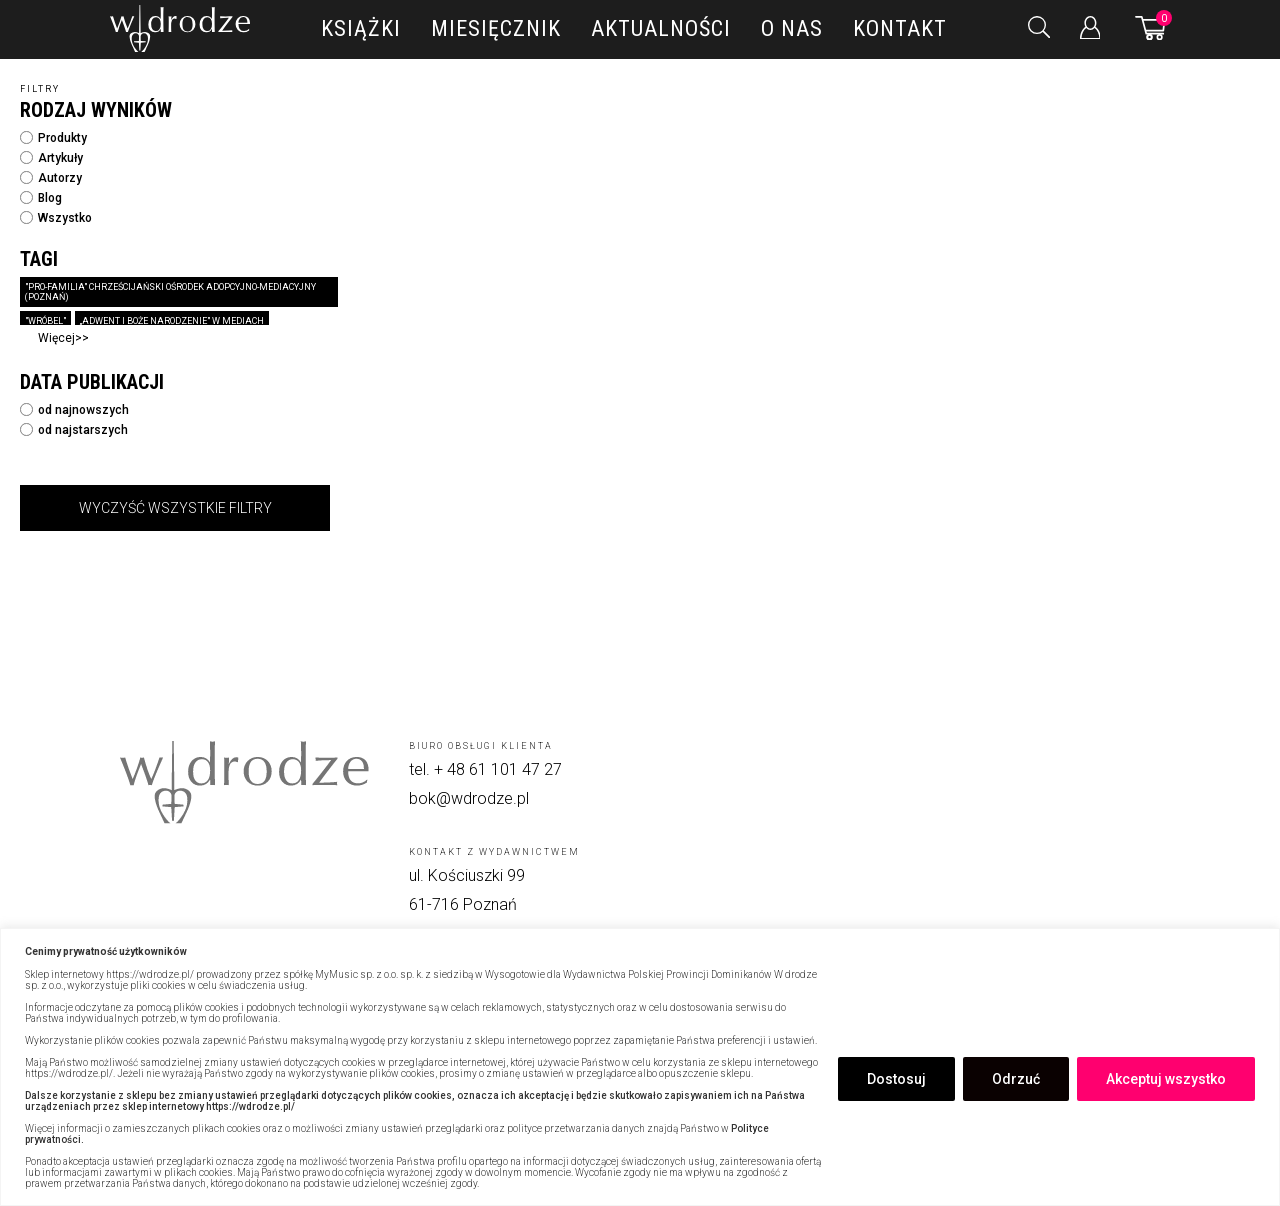 This screenshot has height=1206, width=1280. I want to click on Aktualności, so click(661, 28).